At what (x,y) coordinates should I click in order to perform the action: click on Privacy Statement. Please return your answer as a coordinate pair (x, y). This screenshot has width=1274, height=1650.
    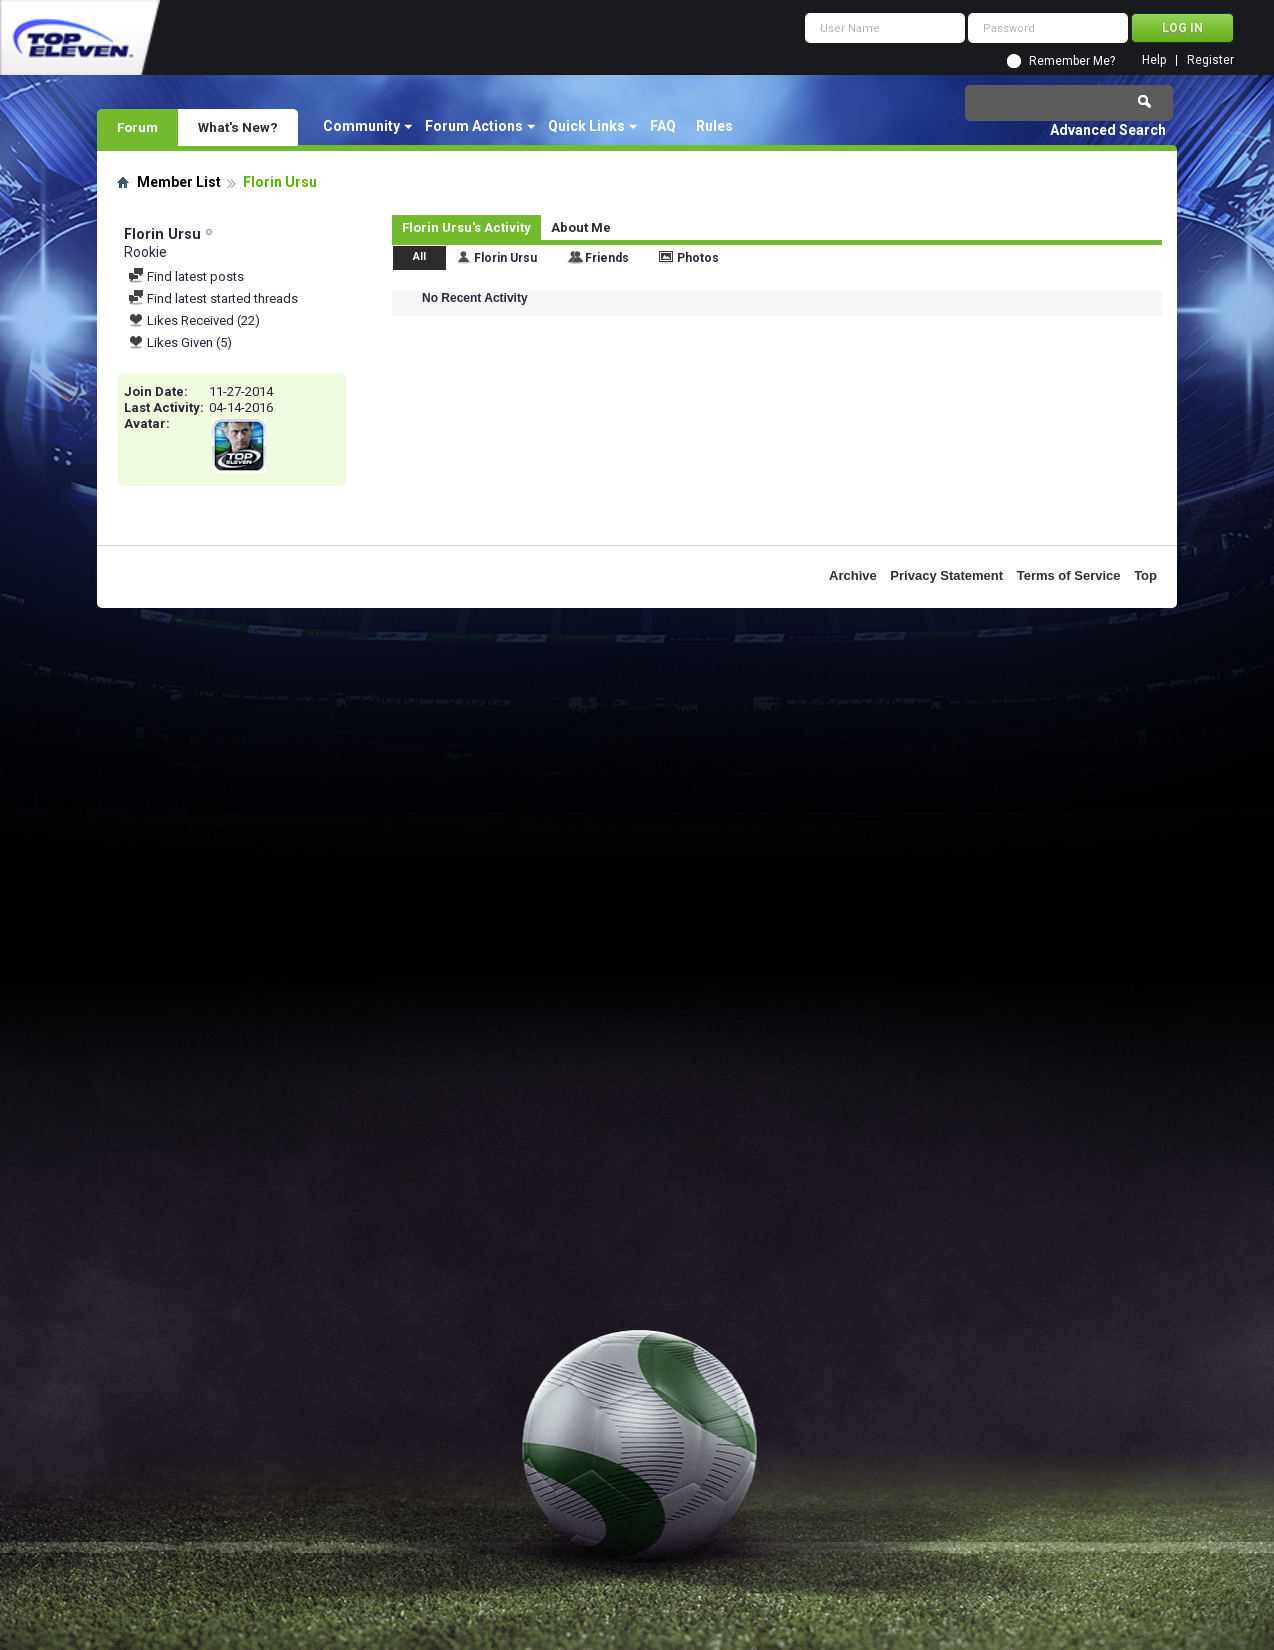
    Looking at the image, I should click on (946, 575).